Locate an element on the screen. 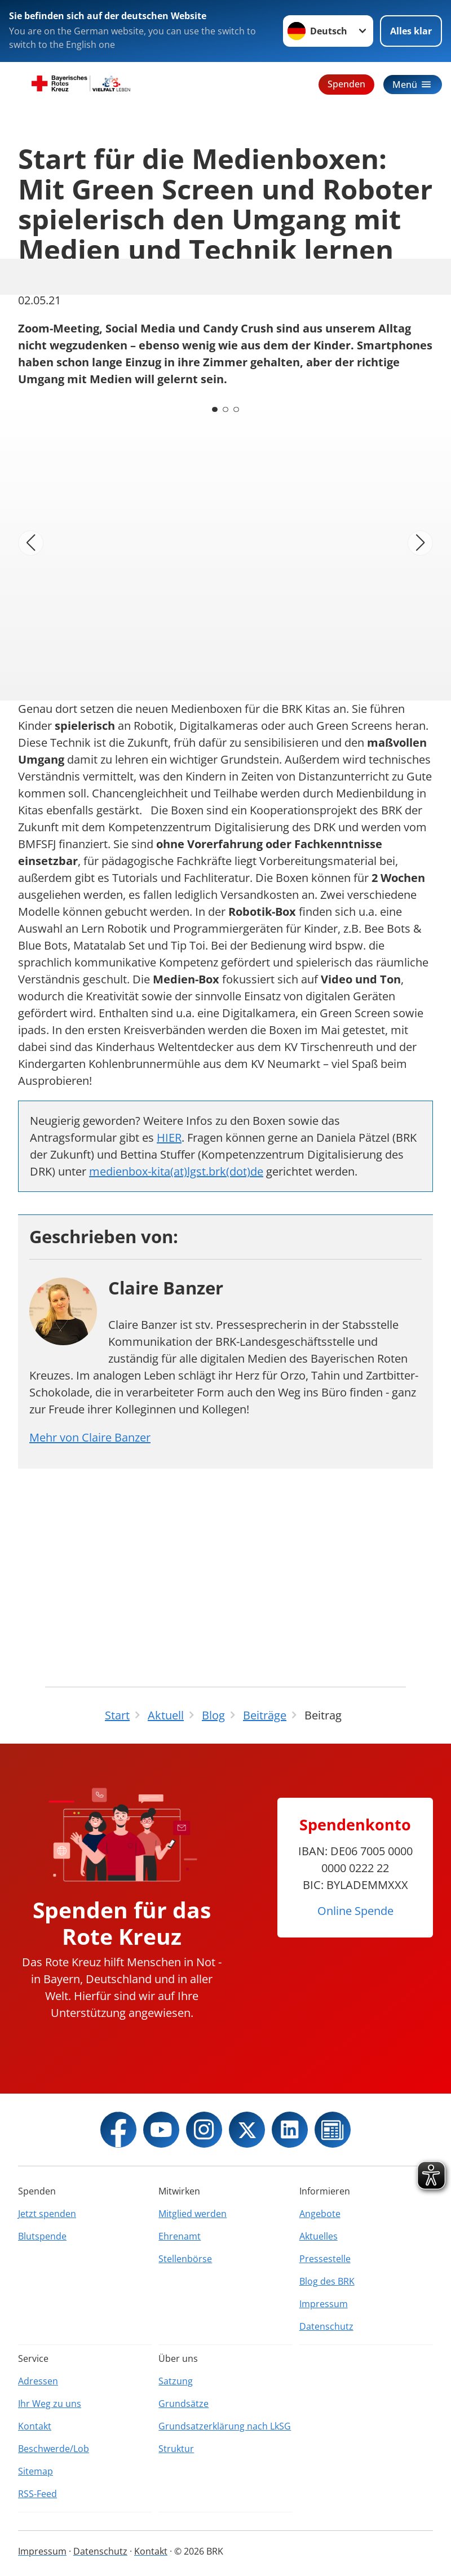 The width and height of the screenshot is (451, 2576). [Carousel Page 3] is located at coordinates (237, 409).